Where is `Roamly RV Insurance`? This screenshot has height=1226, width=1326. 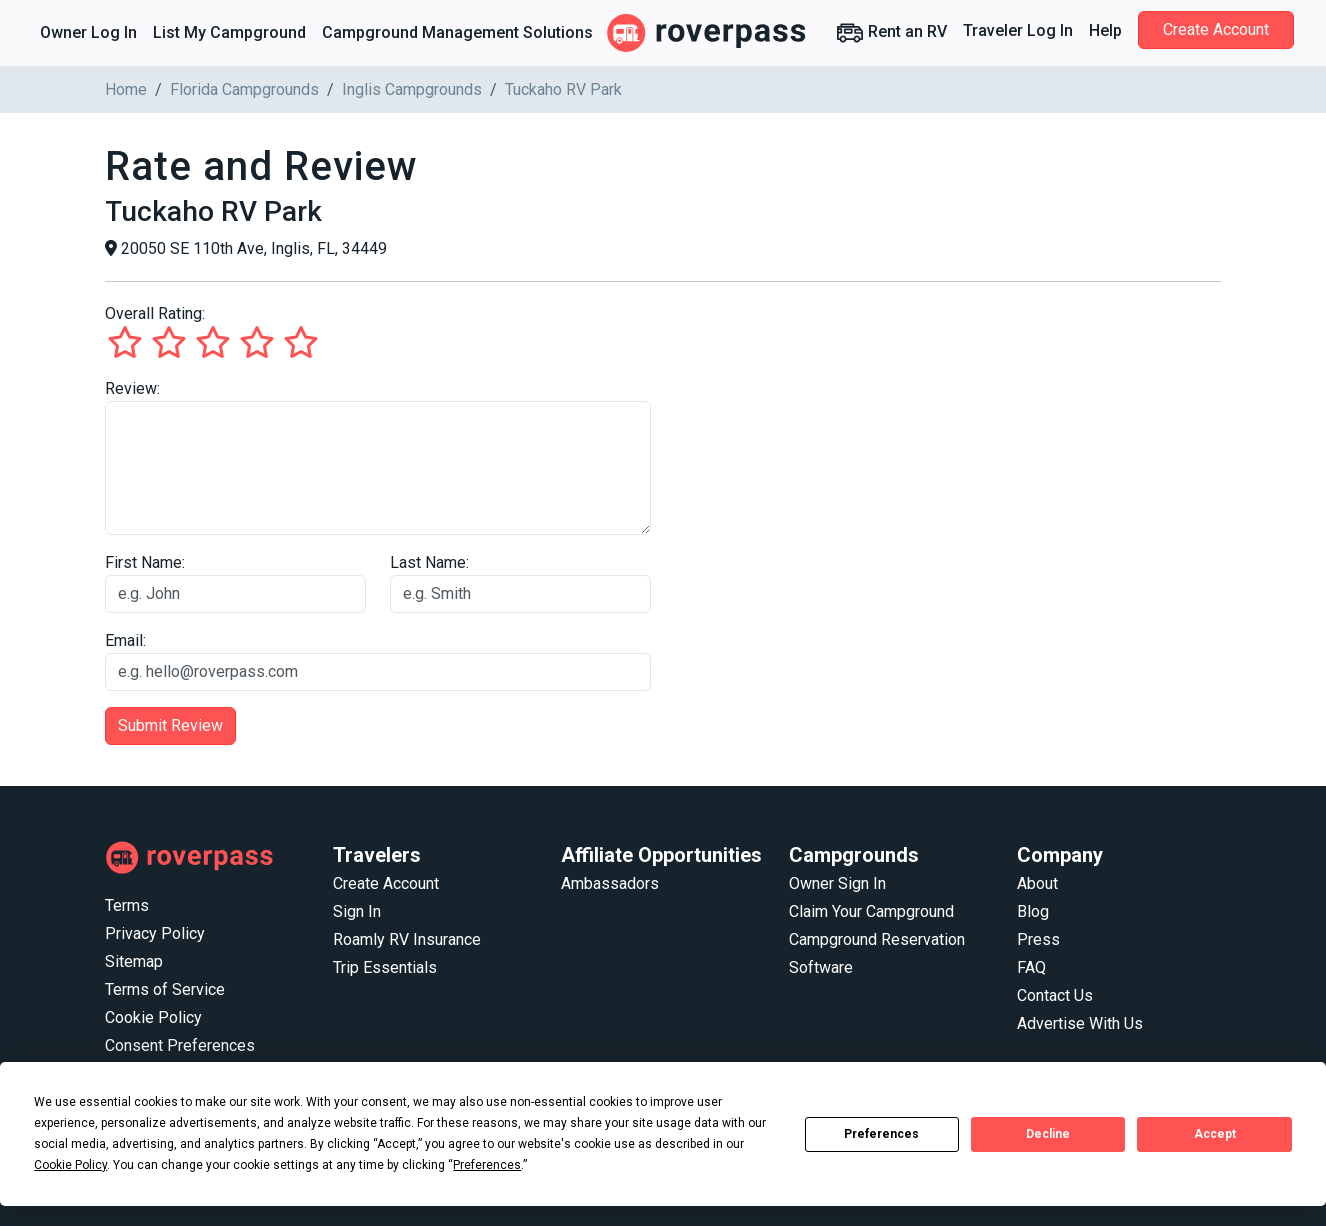 Roamly RV Insurance is located at coordinates (407, 939).